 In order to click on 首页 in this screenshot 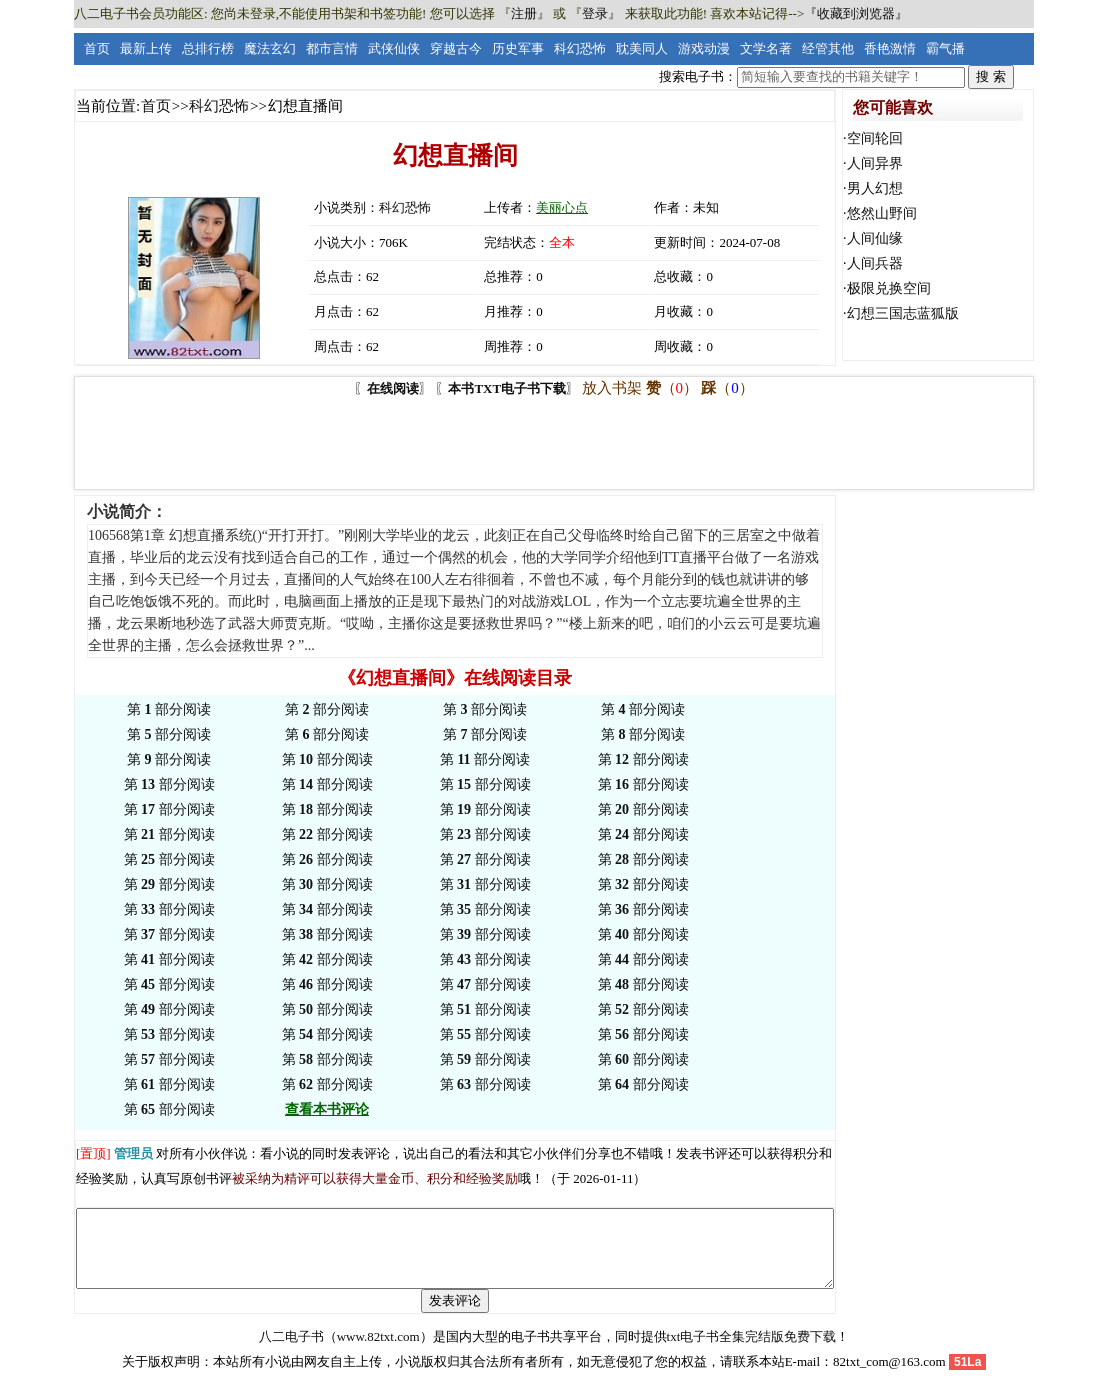, I will do `click(97, 48)`.